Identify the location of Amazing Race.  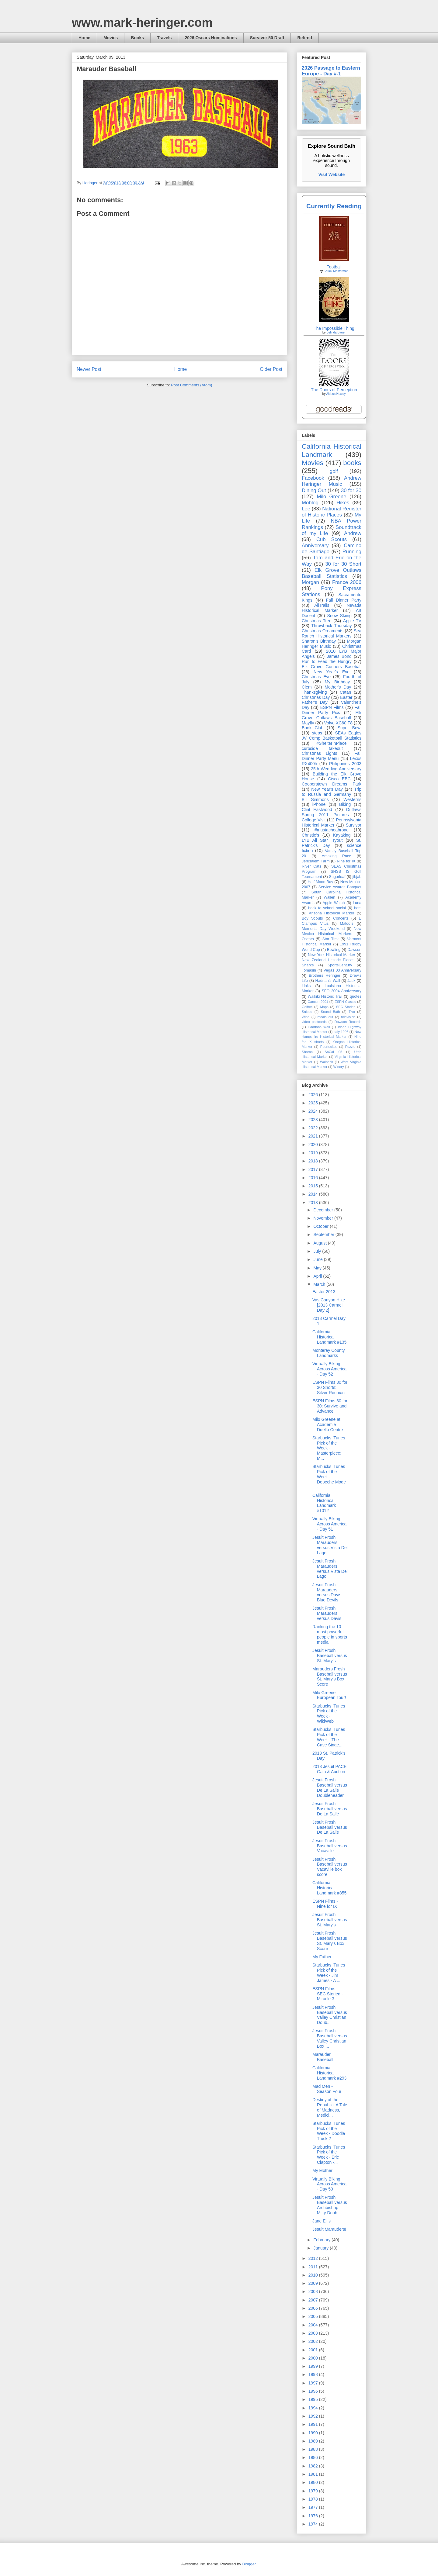
(336, 856).